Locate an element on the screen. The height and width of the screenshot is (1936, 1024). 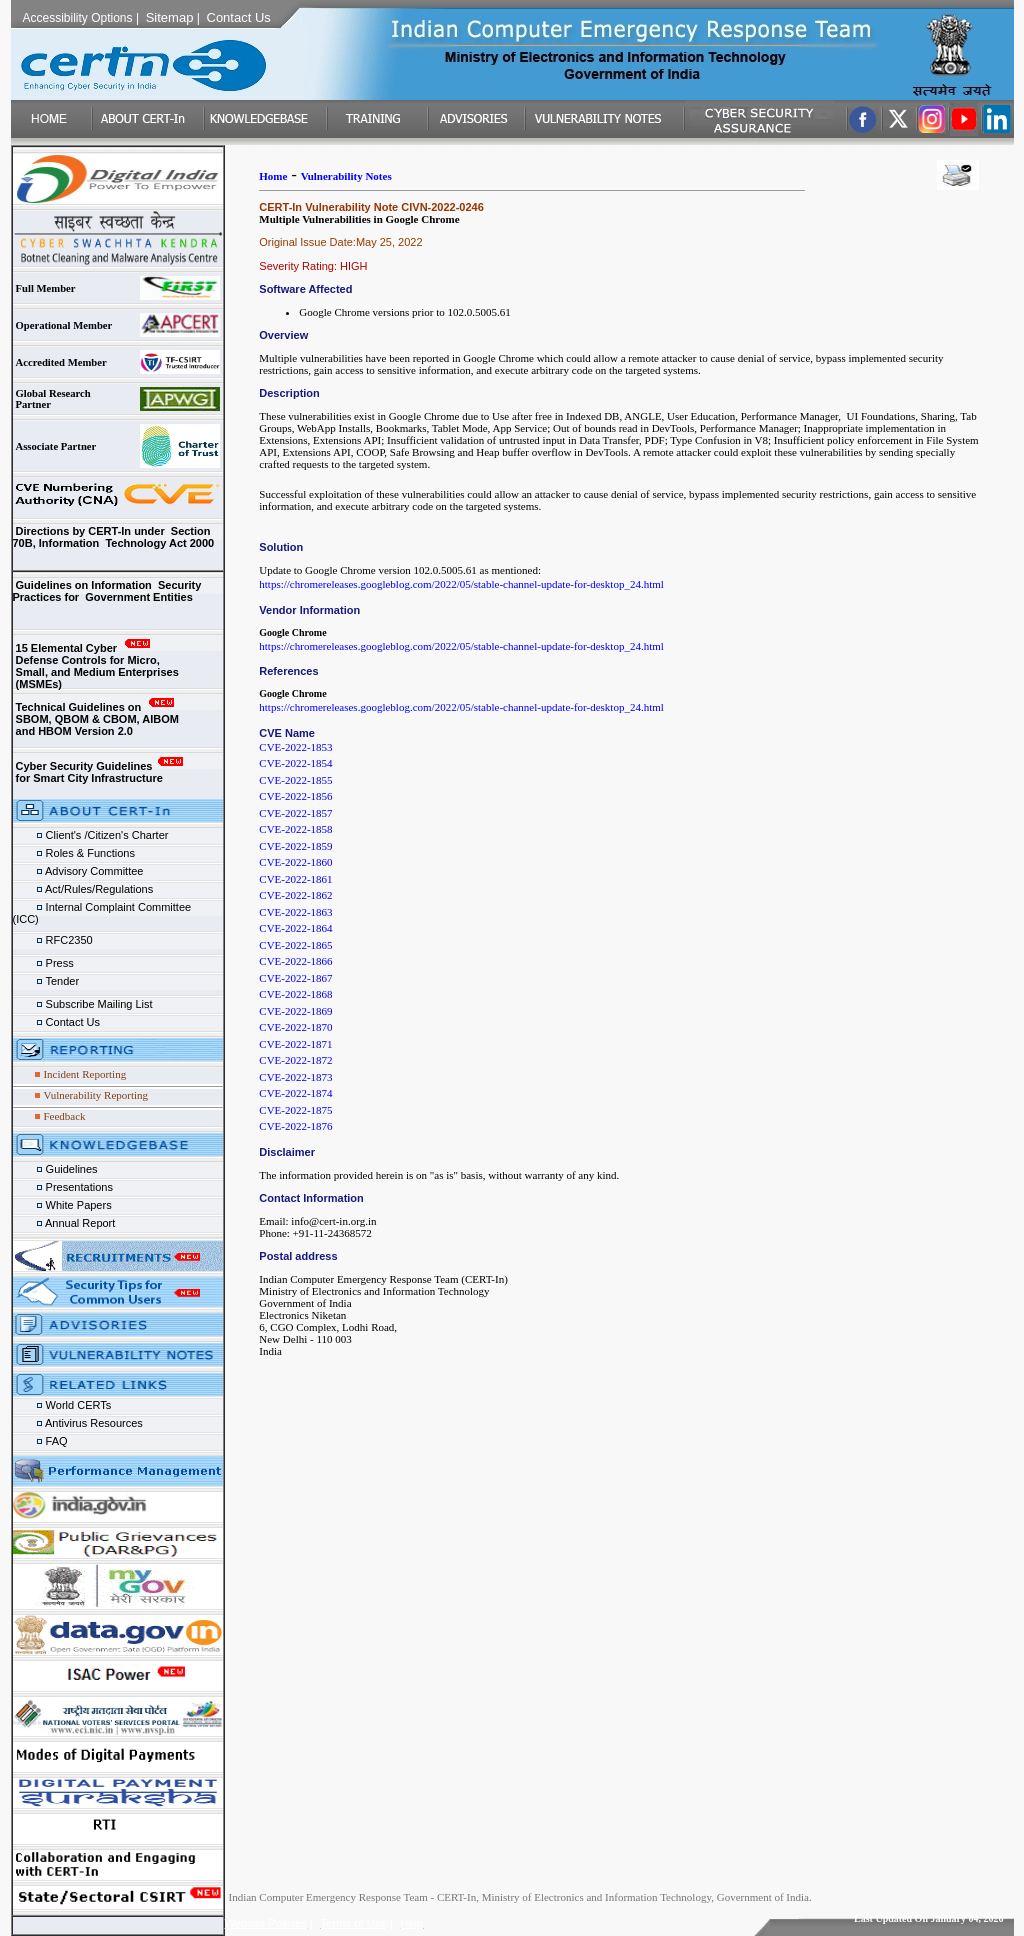
World CERTs is located at coordinates (62, 1405).